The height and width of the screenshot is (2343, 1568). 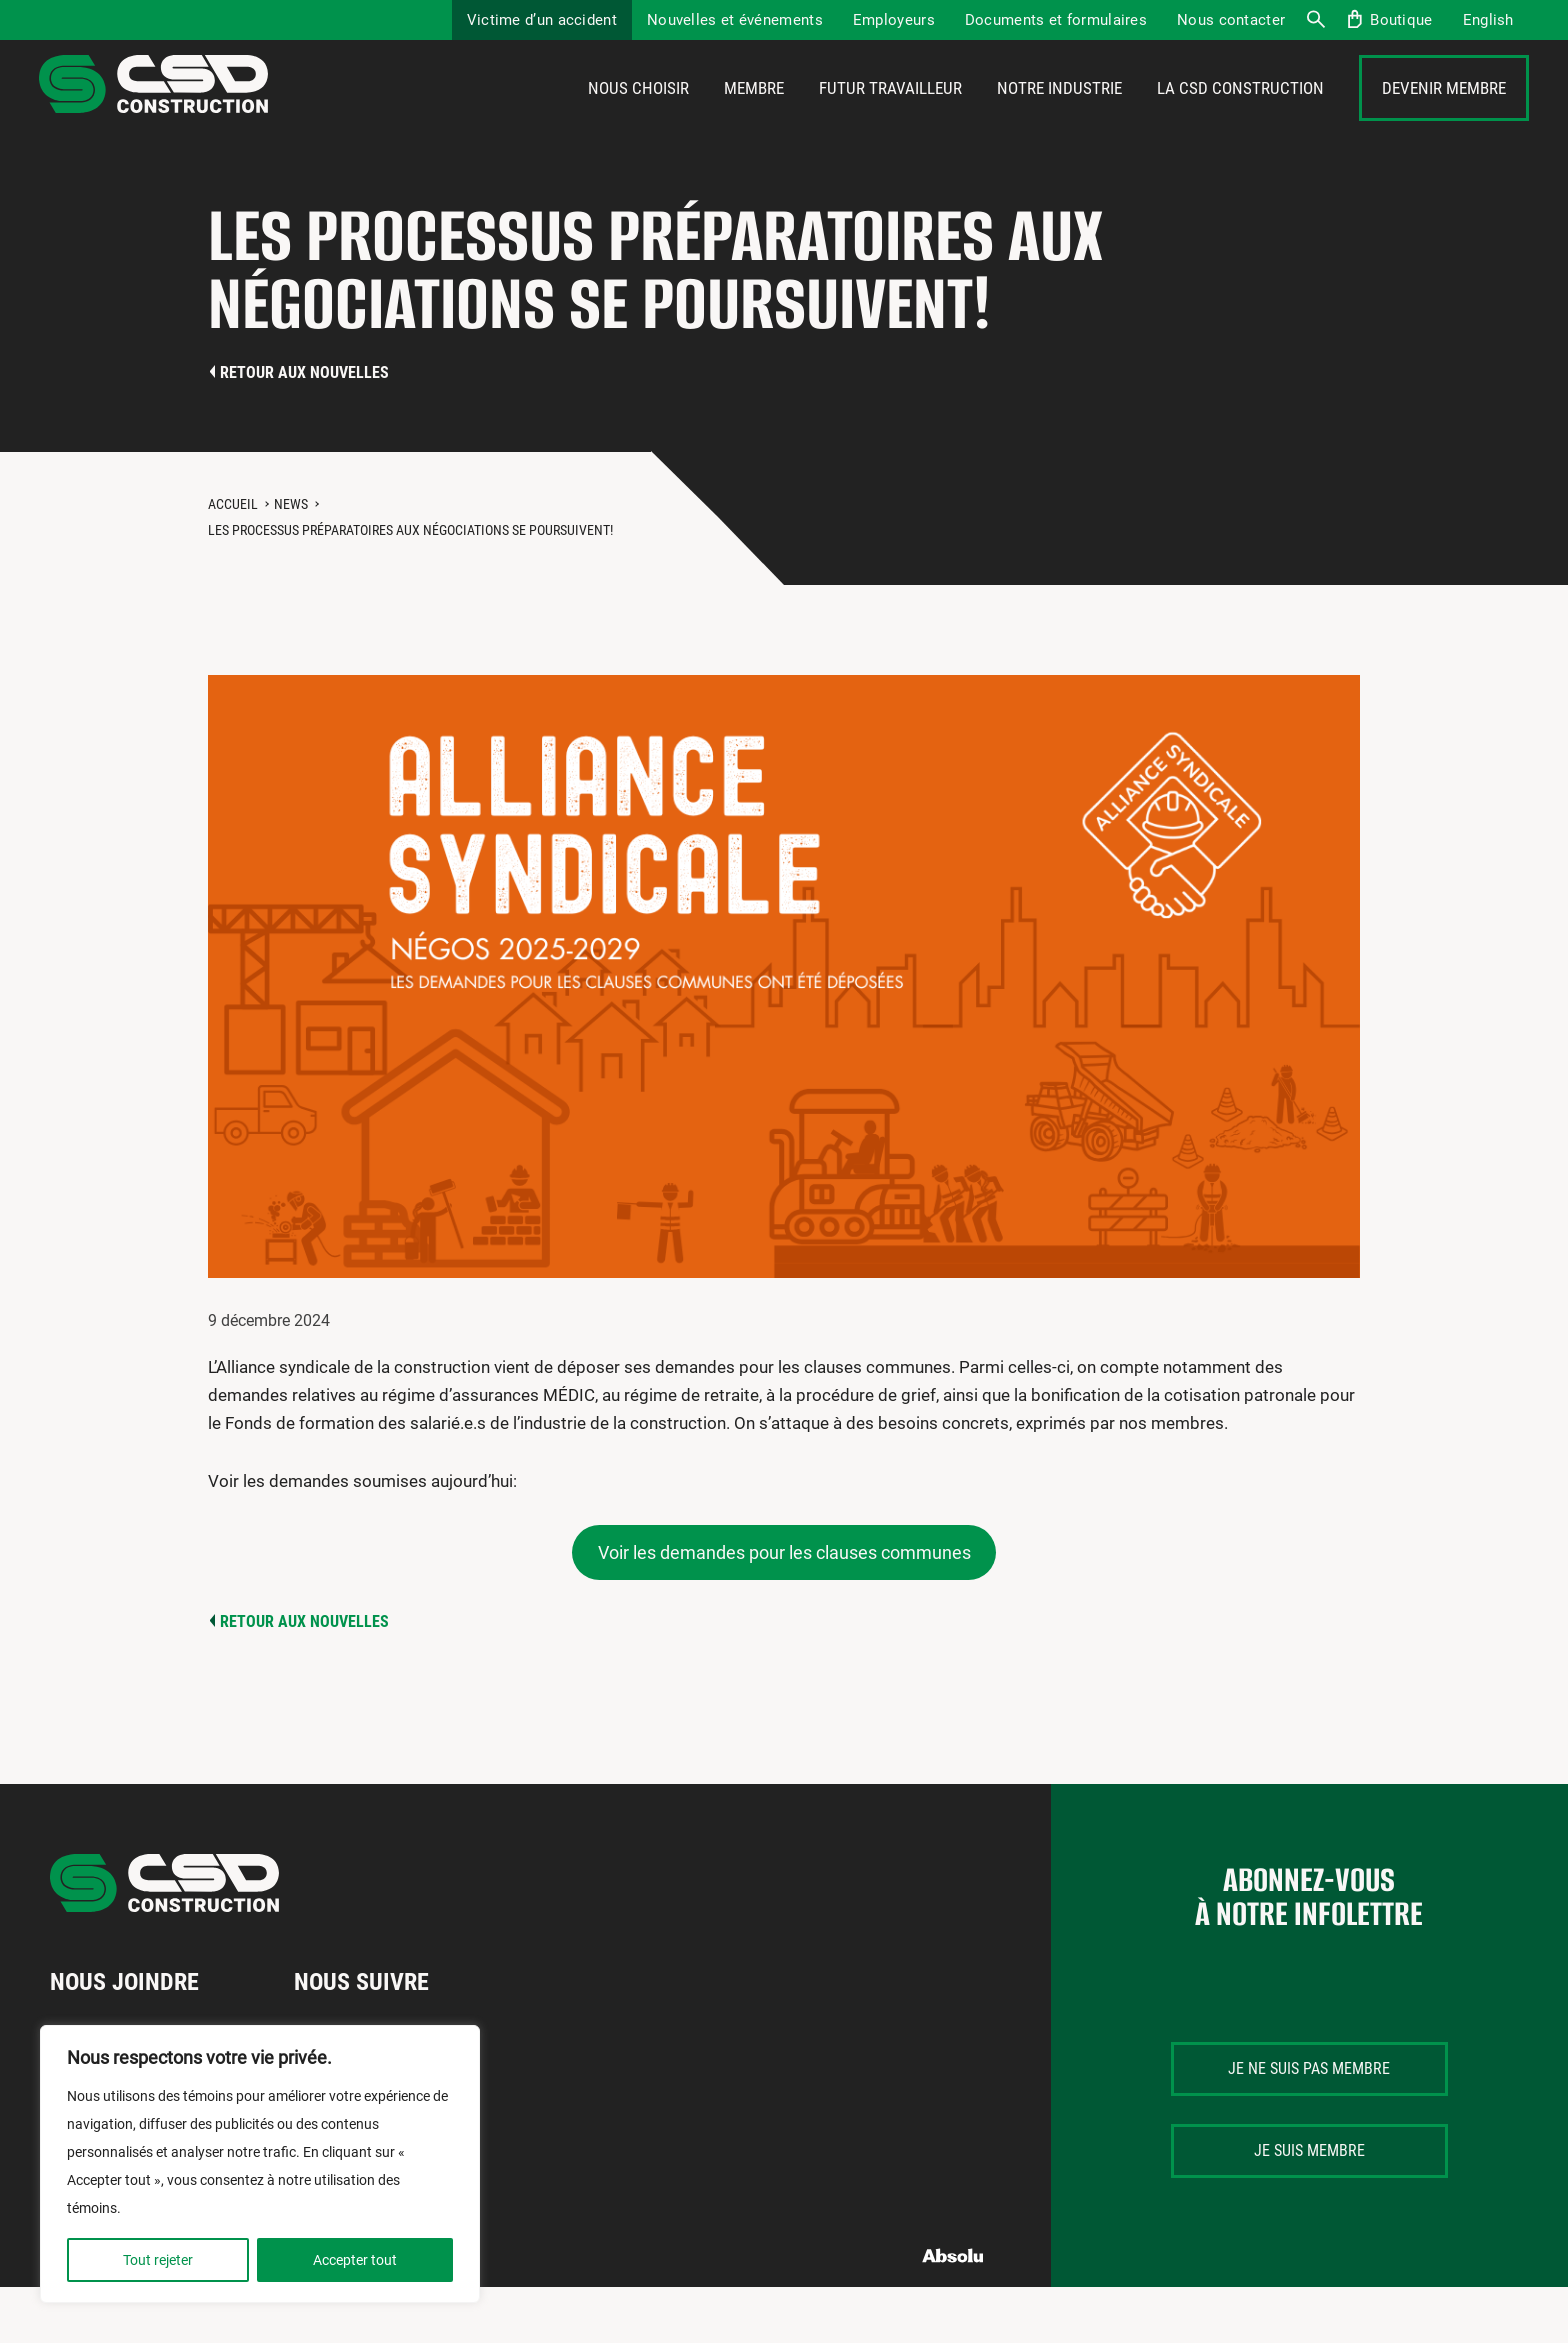 I want to click on Voir les demandes pour les clauses communes, so click(x=784, y=1608).